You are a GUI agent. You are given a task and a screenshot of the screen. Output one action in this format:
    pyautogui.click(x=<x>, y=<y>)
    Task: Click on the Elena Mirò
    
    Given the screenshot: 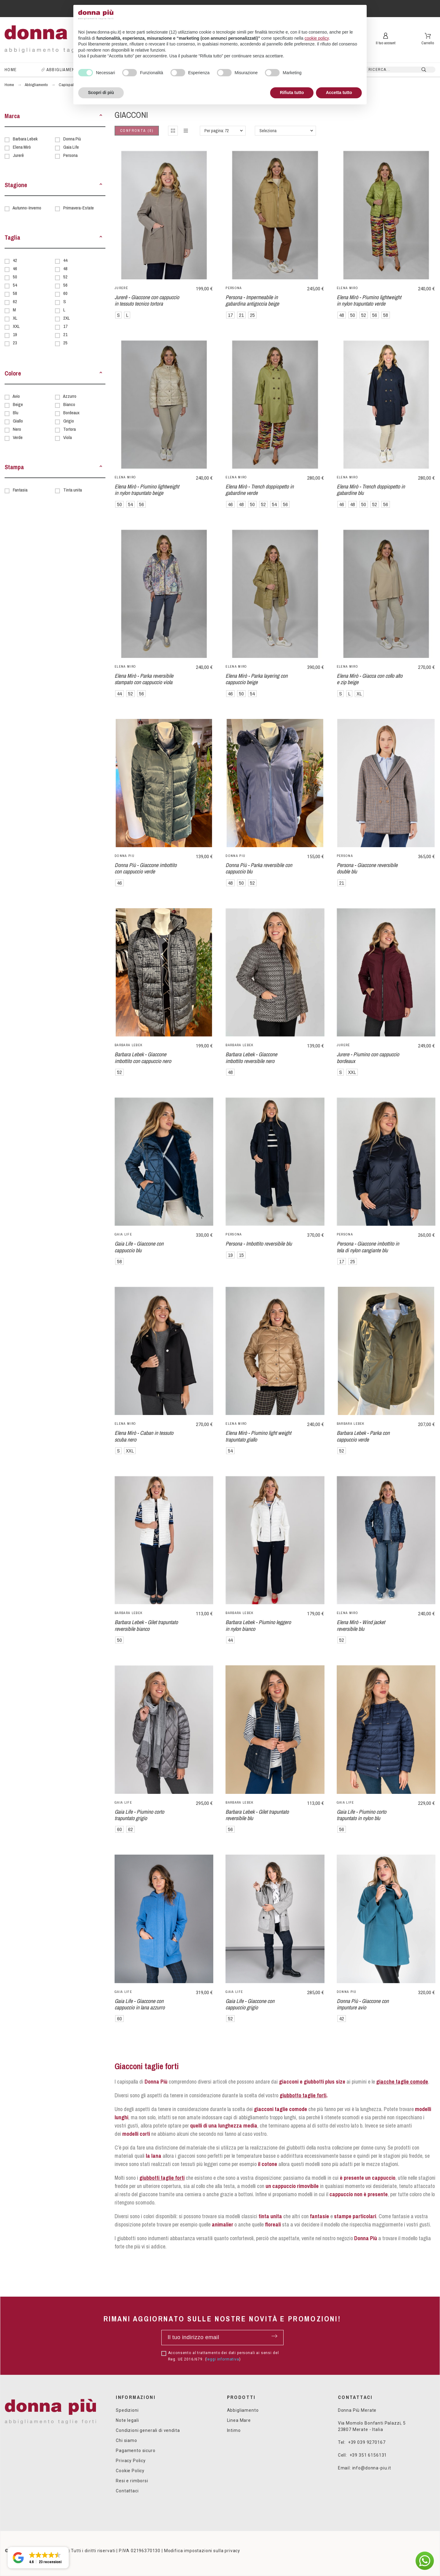 What is the action you would take?
    pyautogui.click(x=22, y=147)
    